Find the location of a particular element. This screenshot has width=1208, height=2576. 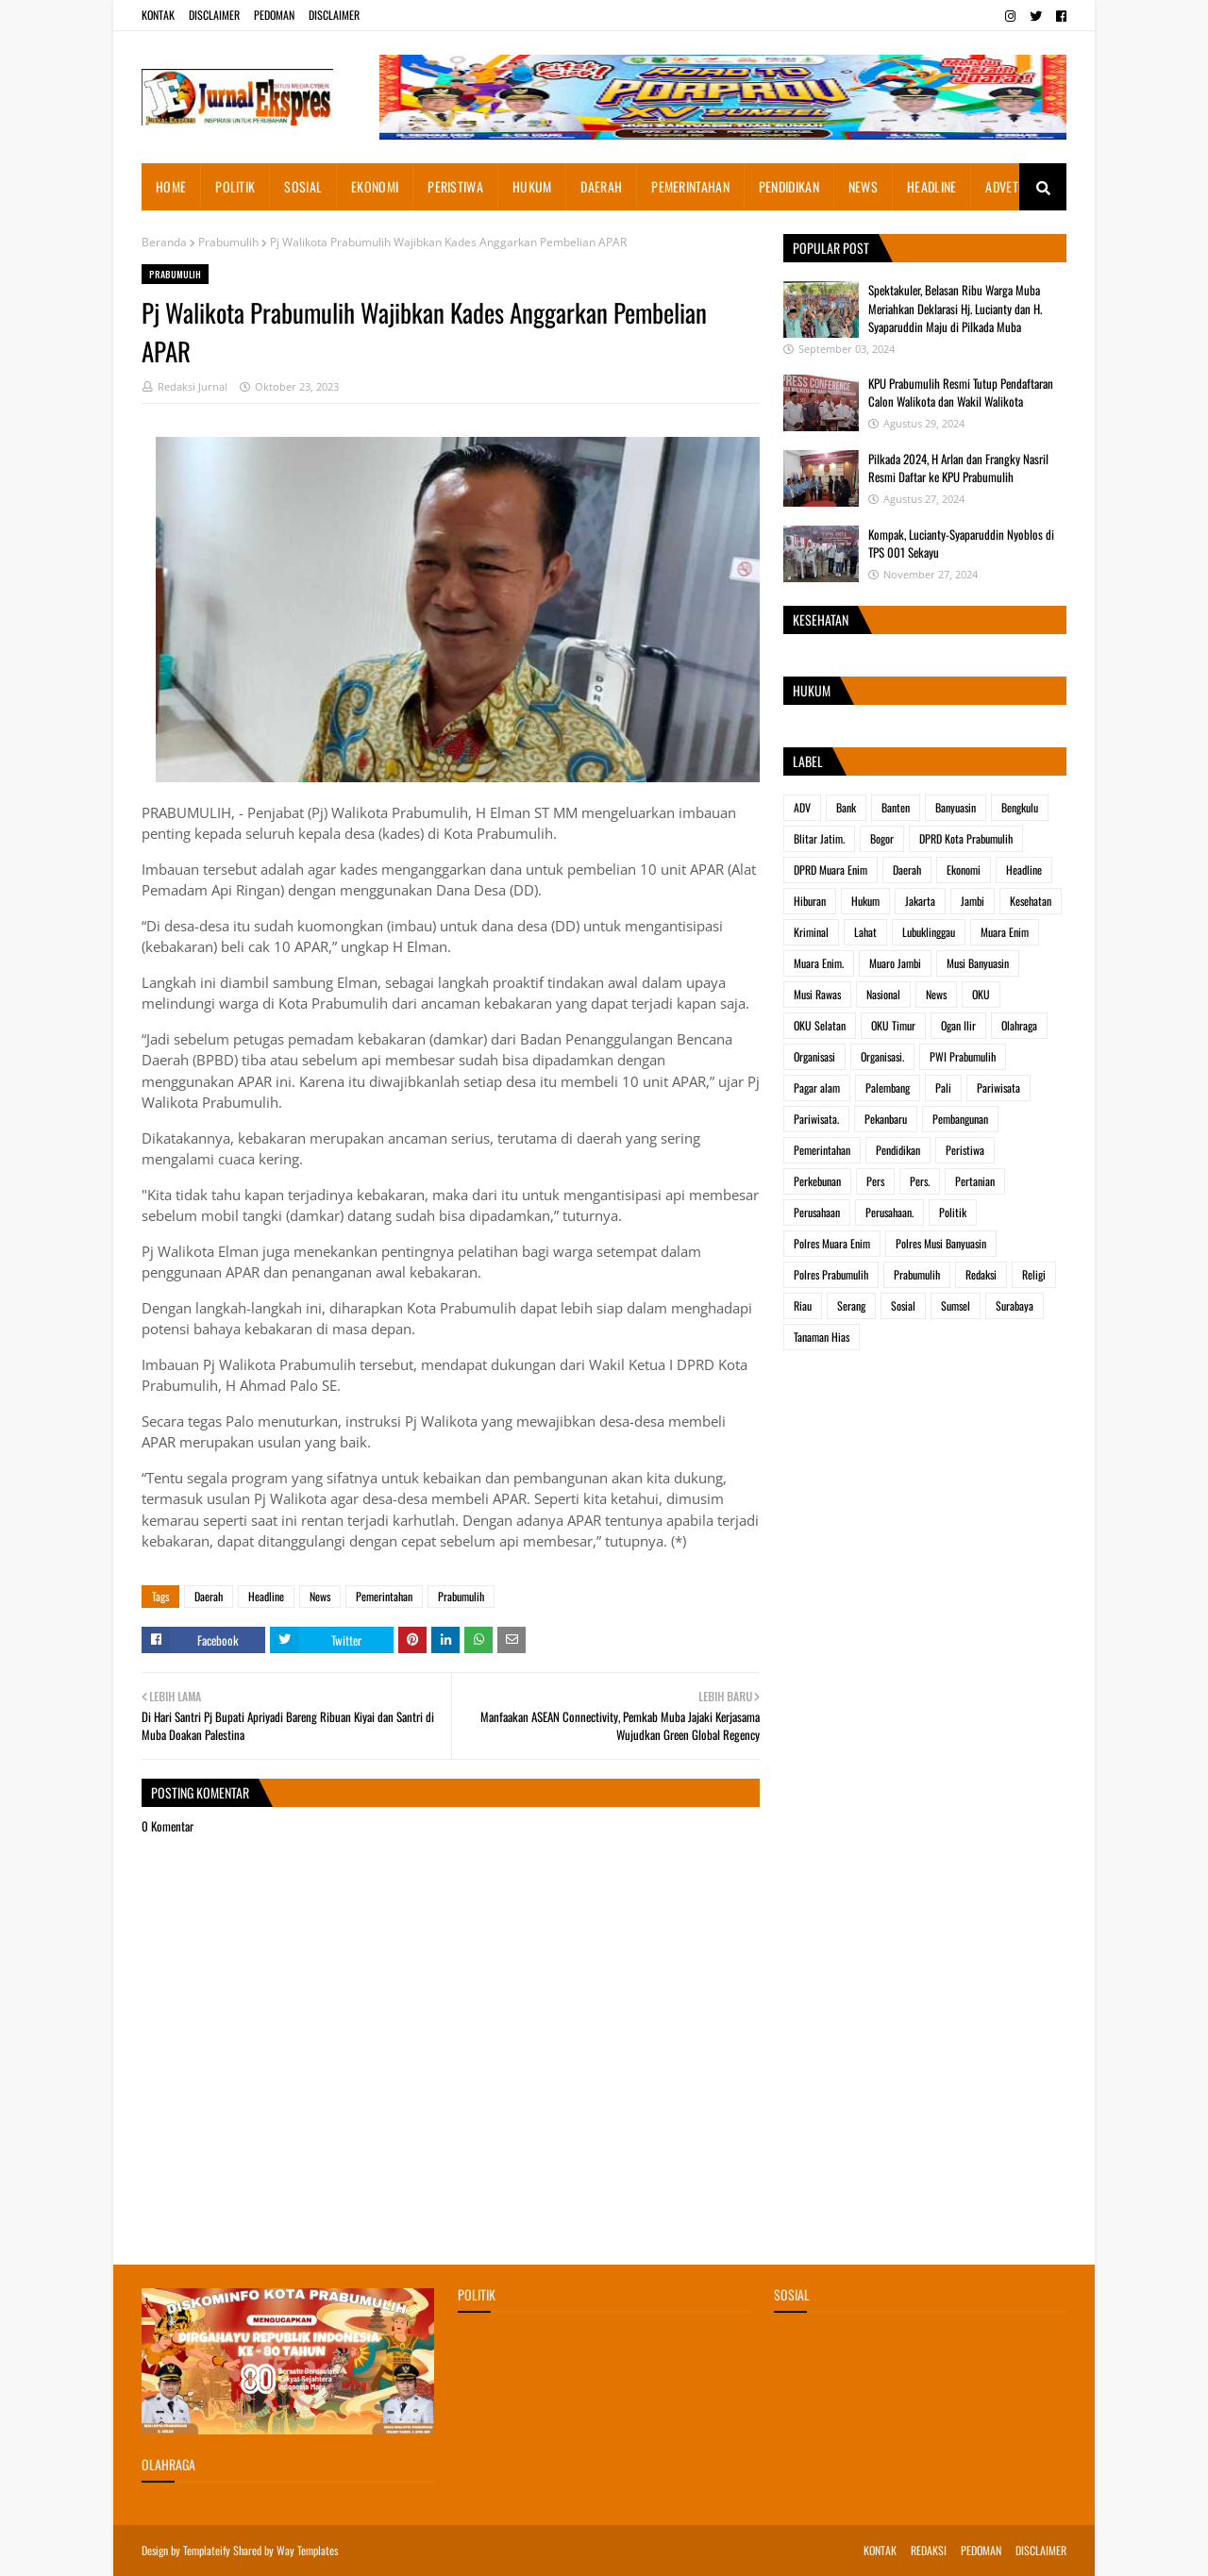

KPU Prabumulih Resmi Tutup Pendaftaran Calon Walikota dan Wakil Walikota is located at coordinates (960, 392).